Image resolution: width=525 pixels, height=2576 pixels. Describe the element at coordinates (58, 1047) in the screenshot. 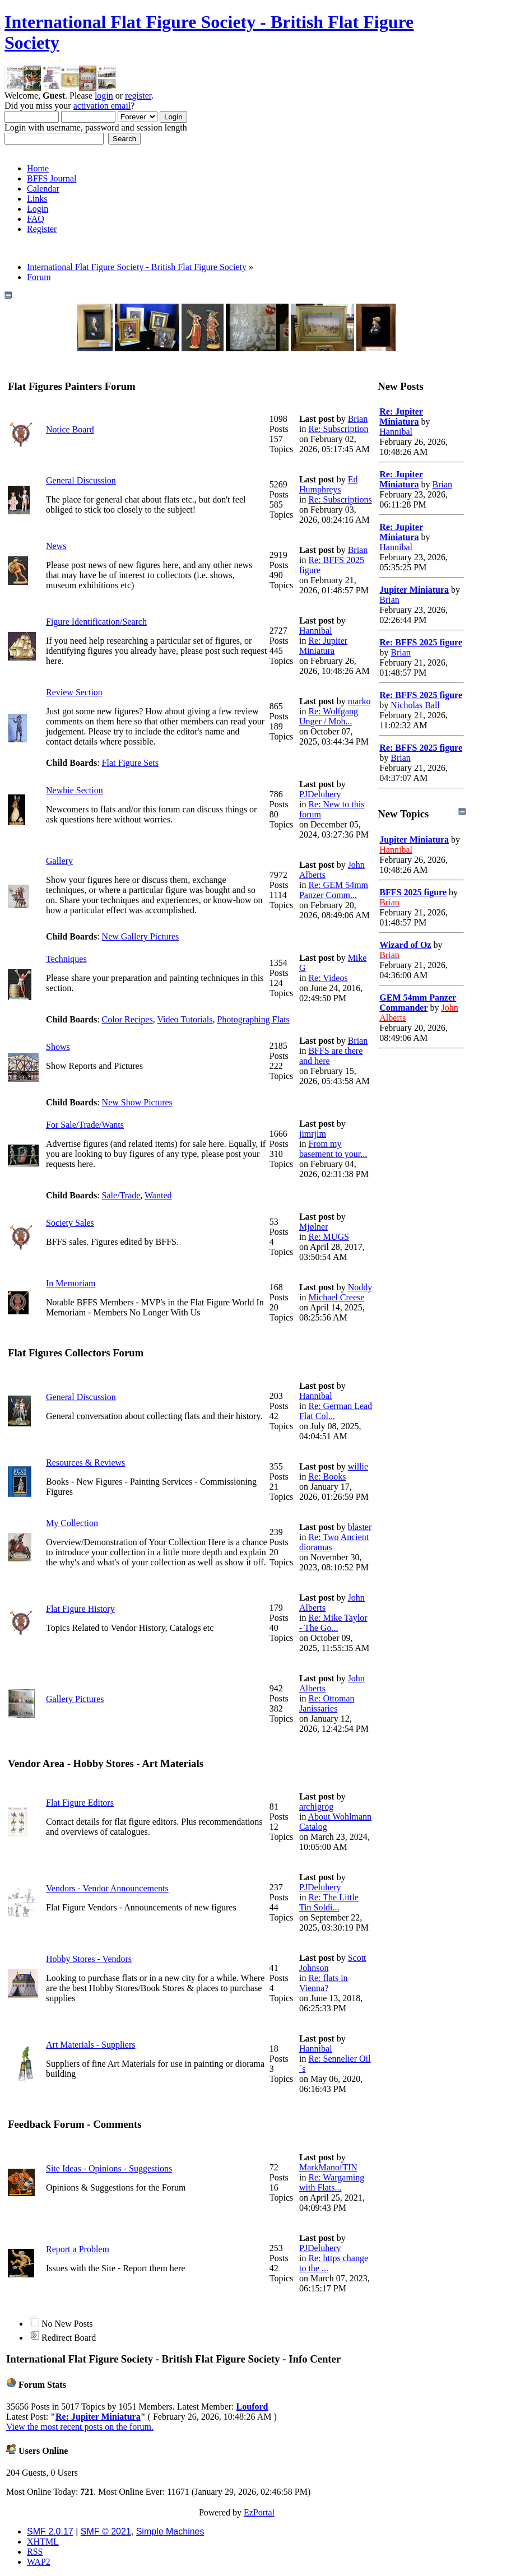

I see `Shows` at that location.